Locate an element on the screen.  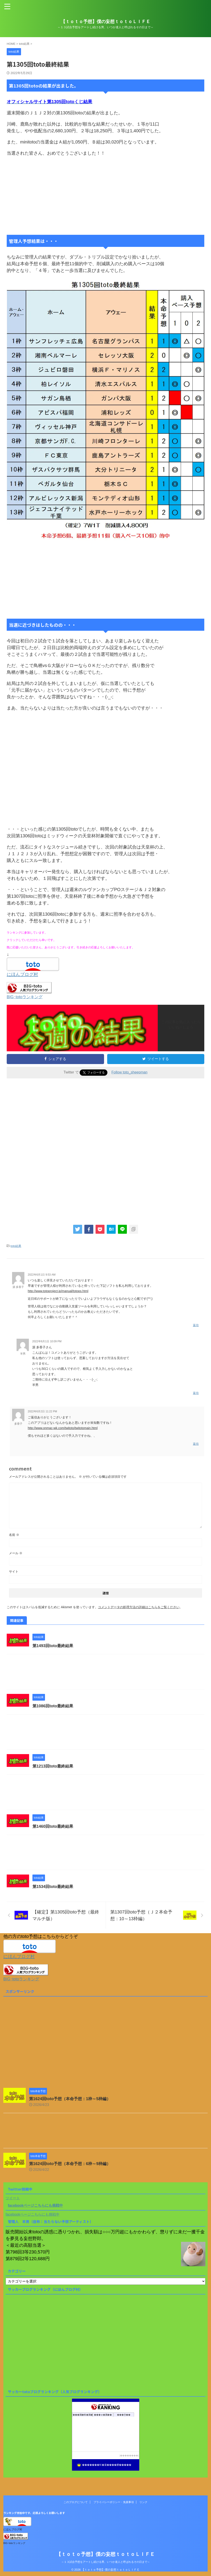
[Advertisement] is located at coordinates (105, 199).